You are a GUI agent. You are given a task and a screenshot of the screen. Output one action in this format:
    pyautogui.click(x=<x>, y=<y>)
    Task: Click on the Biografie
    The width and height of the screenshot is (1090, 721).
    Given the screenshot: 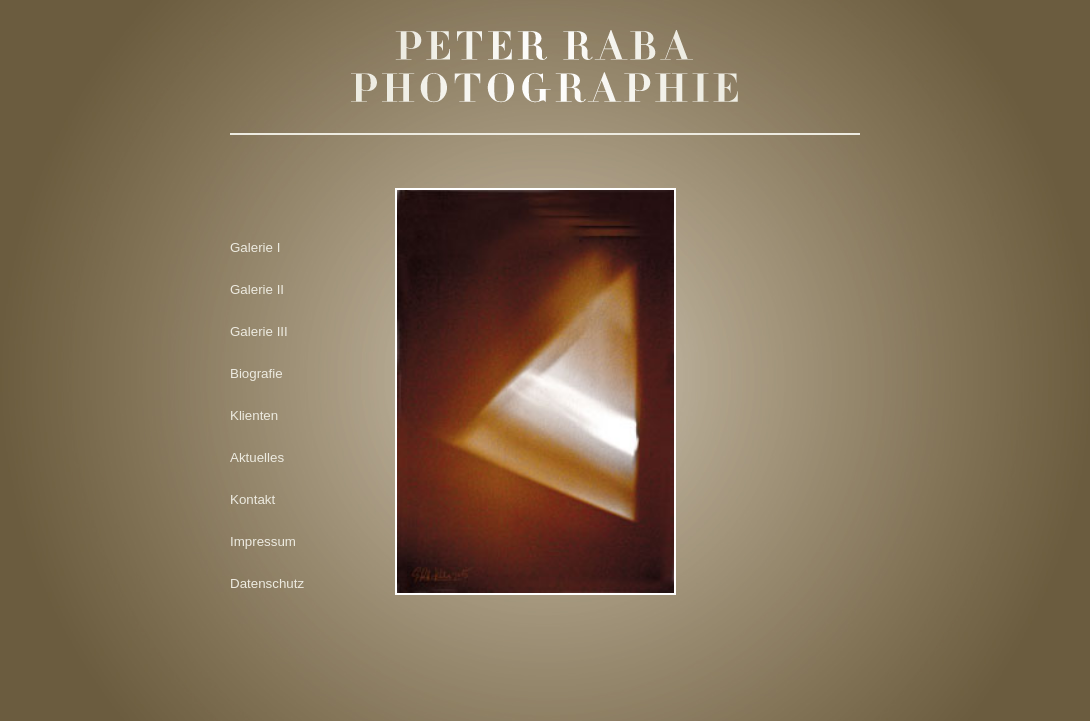 What is the action you would take?
    pyautogui.click(x=256, y=373)
    